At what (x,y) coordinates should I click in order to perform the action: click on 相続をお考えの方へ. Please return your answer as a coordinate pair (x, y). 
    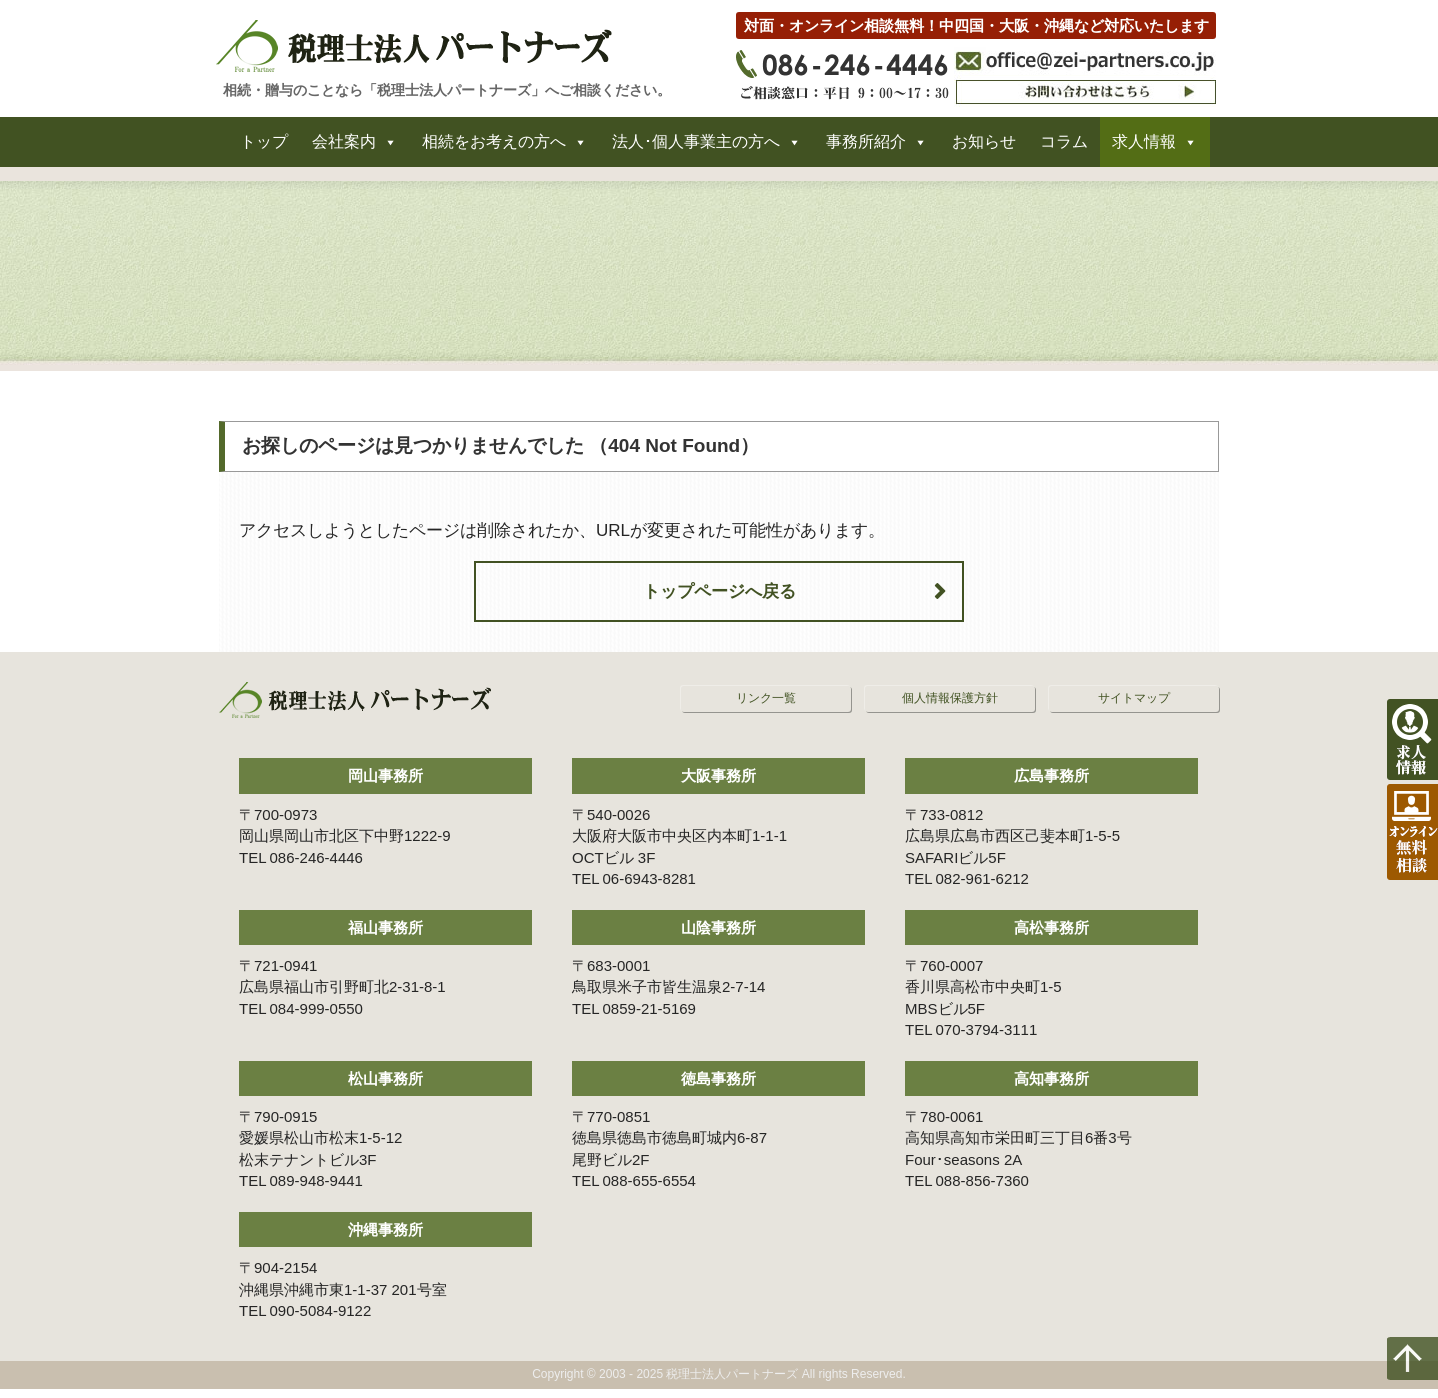
    Looking at the image, I should click on (494, 148).